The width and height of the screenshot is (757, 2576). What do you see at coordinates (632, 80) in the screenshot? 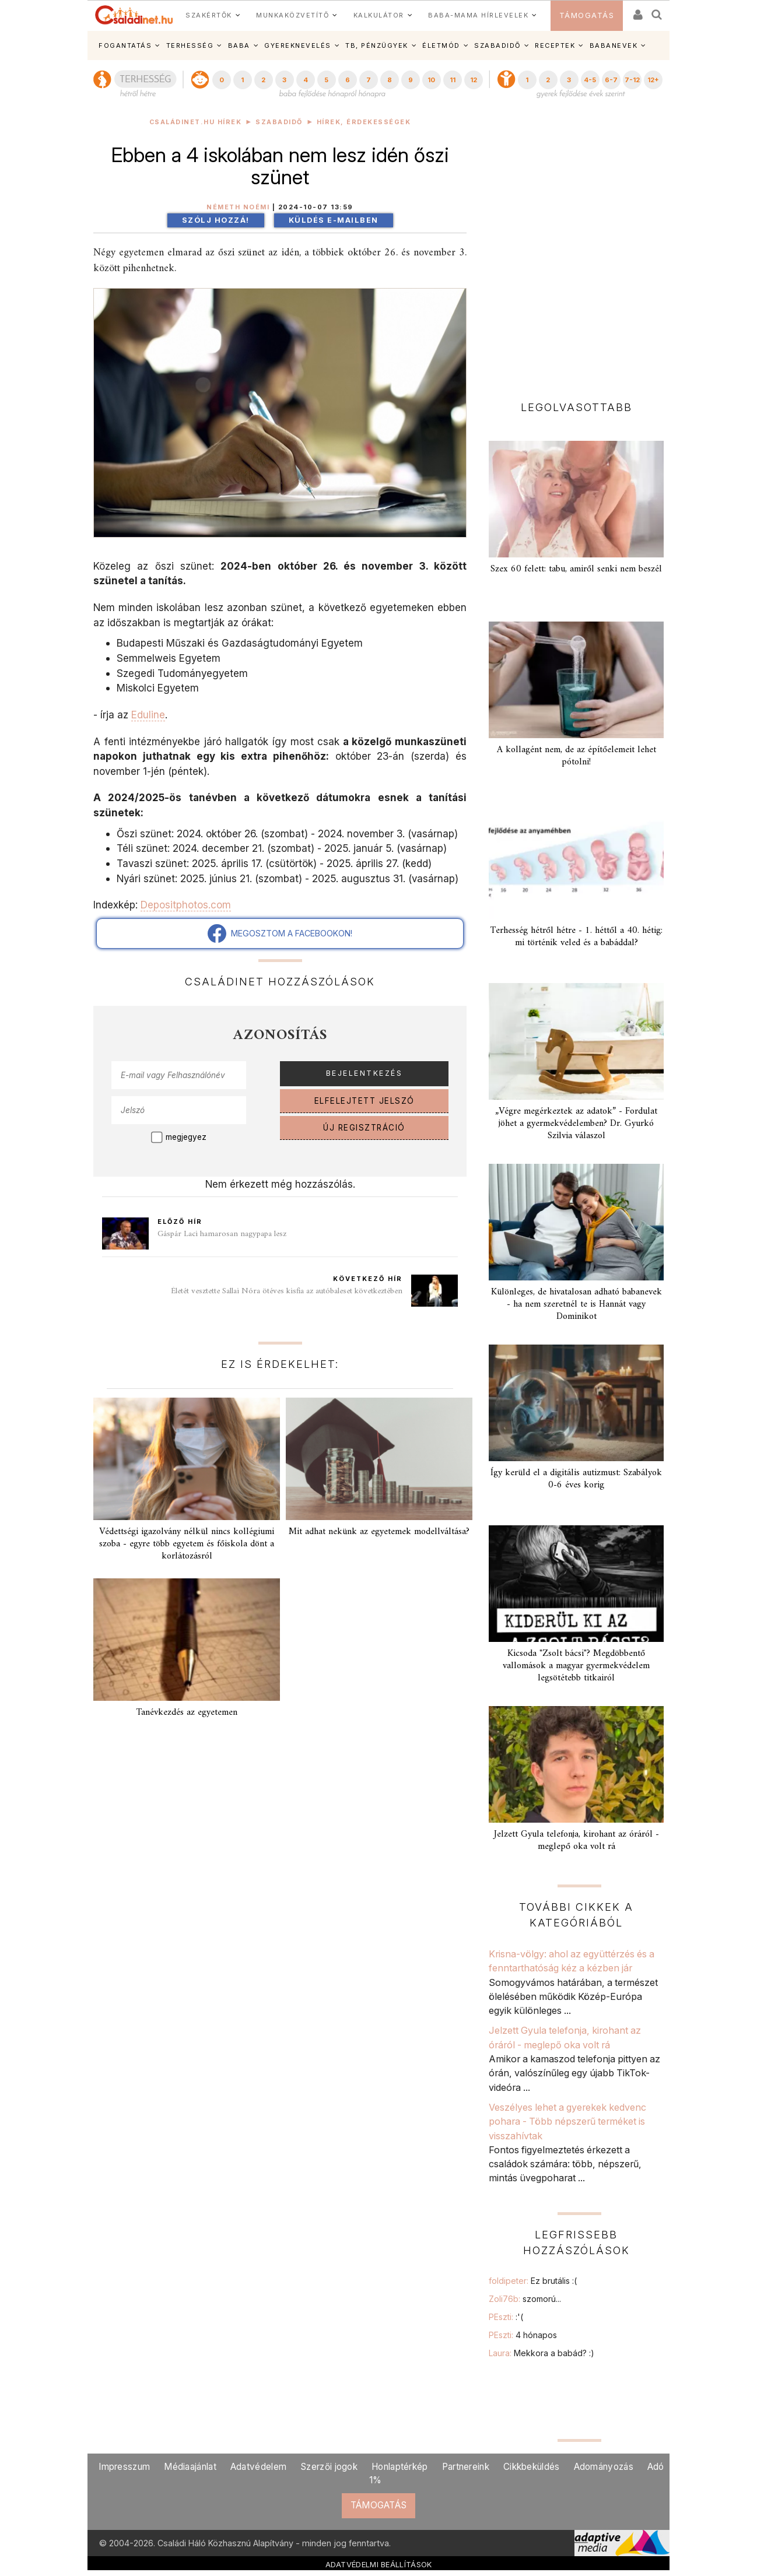
I see `7-12` at bounding box center [632, 80].